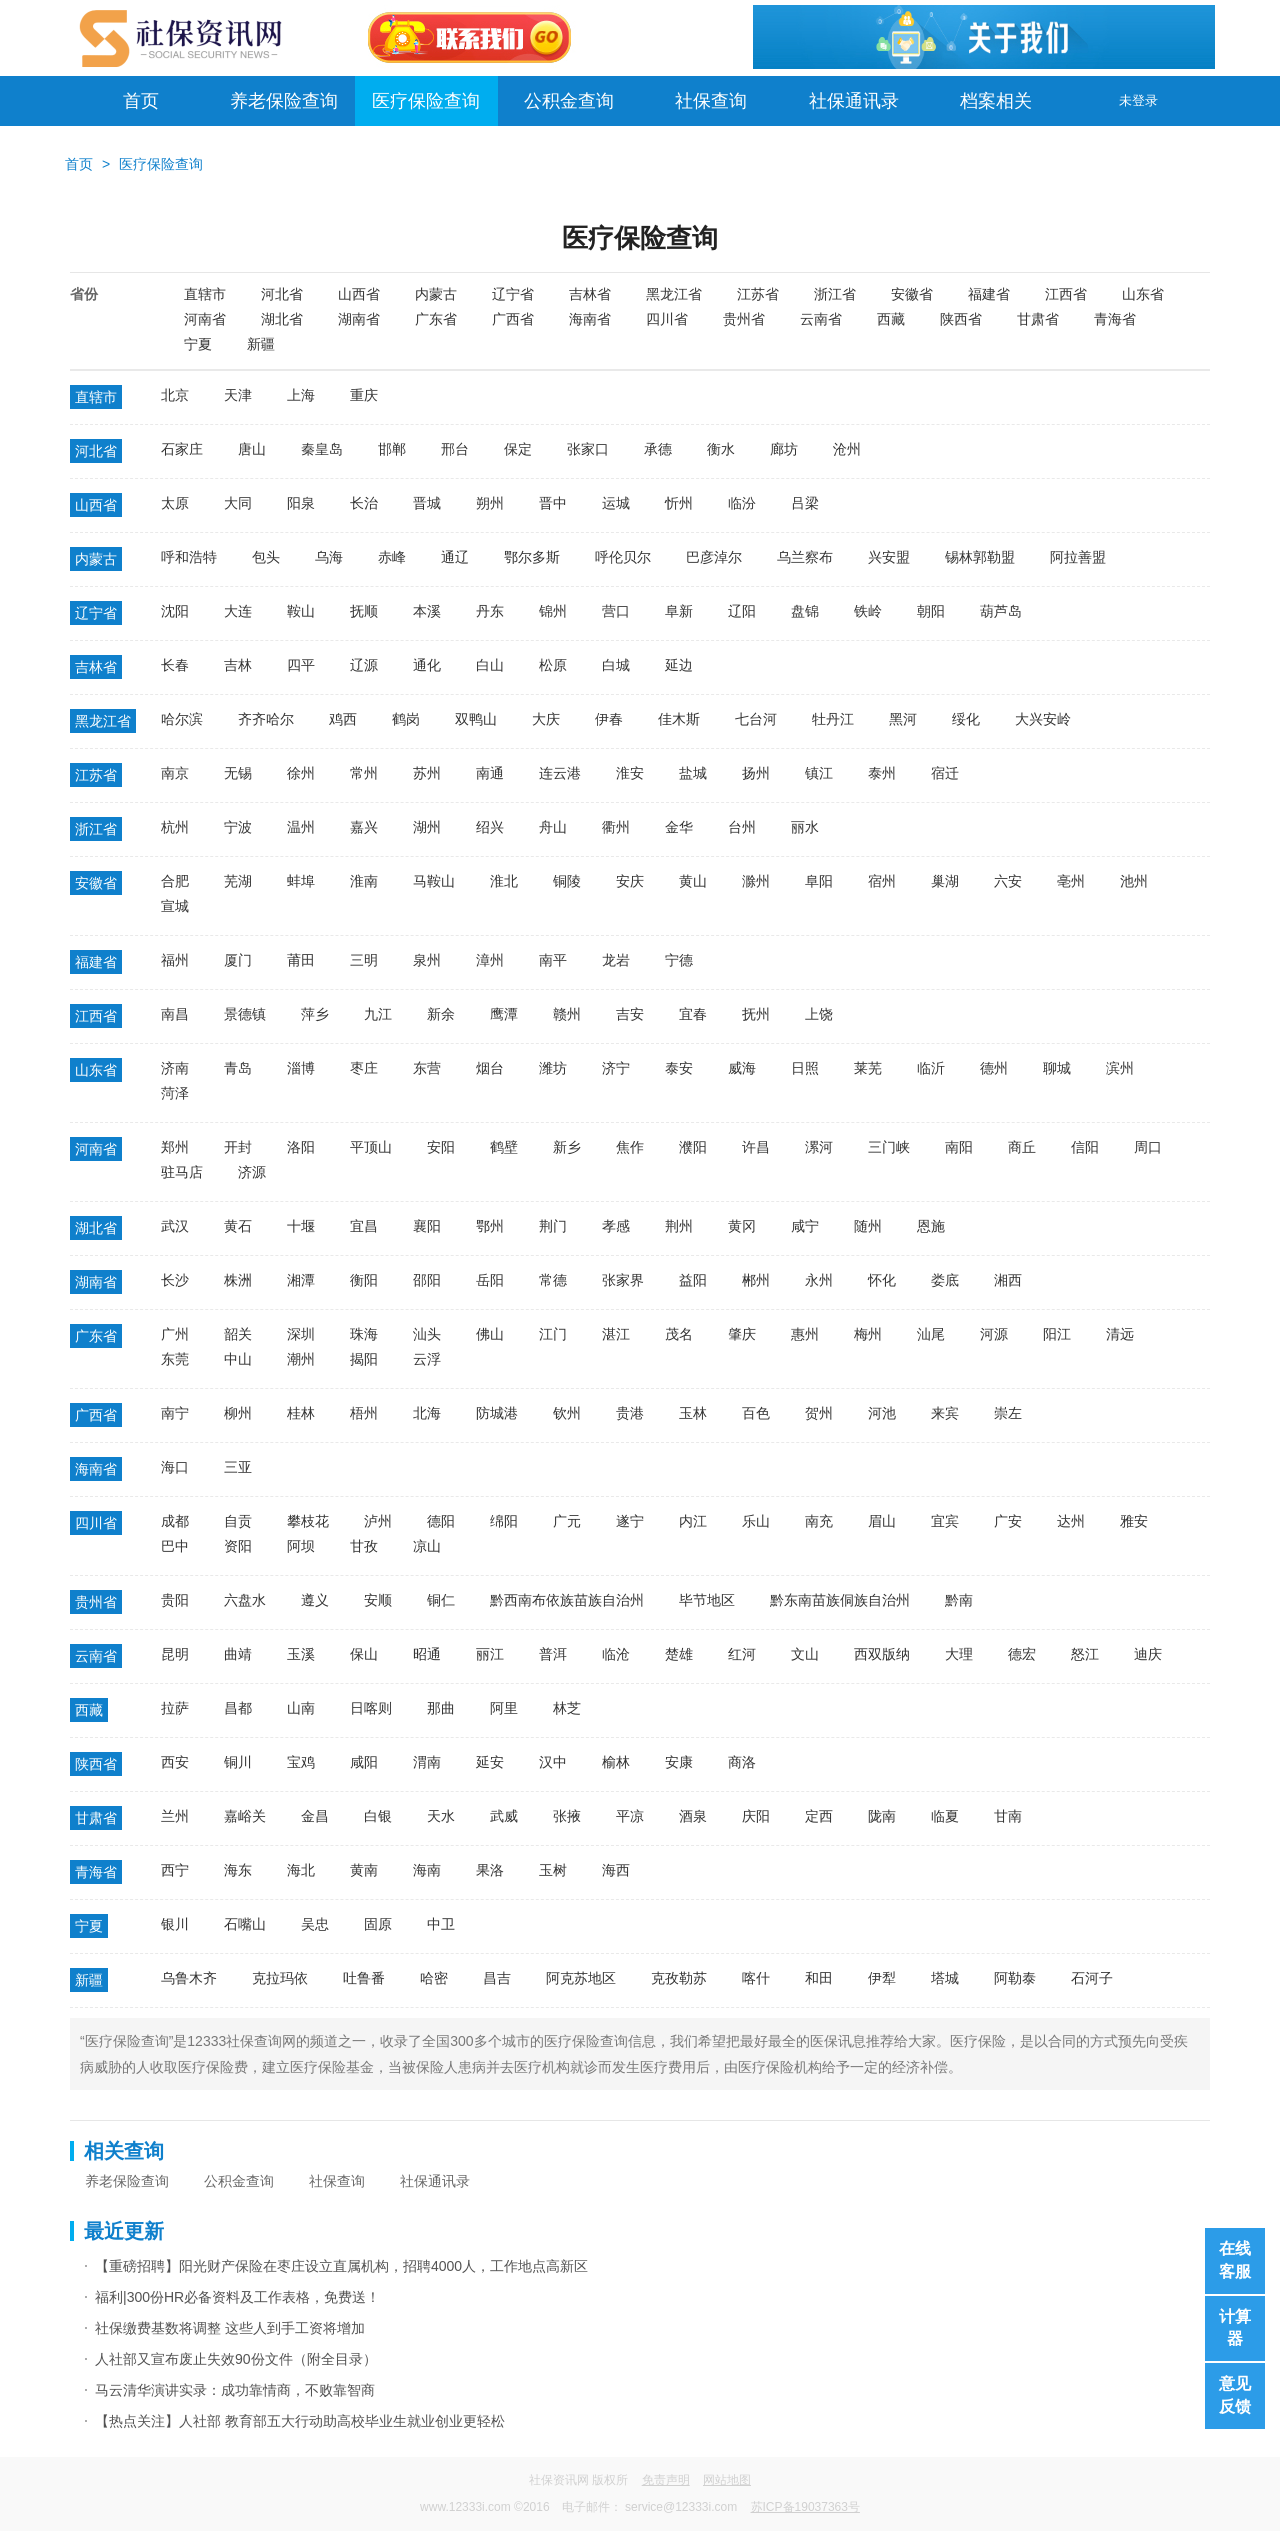 This screenshot has height=2531, width=1280. What do you see at coordinates (245, 1014) in the screenshot?
I see `景德镇` at bounding box center [245, 1014].